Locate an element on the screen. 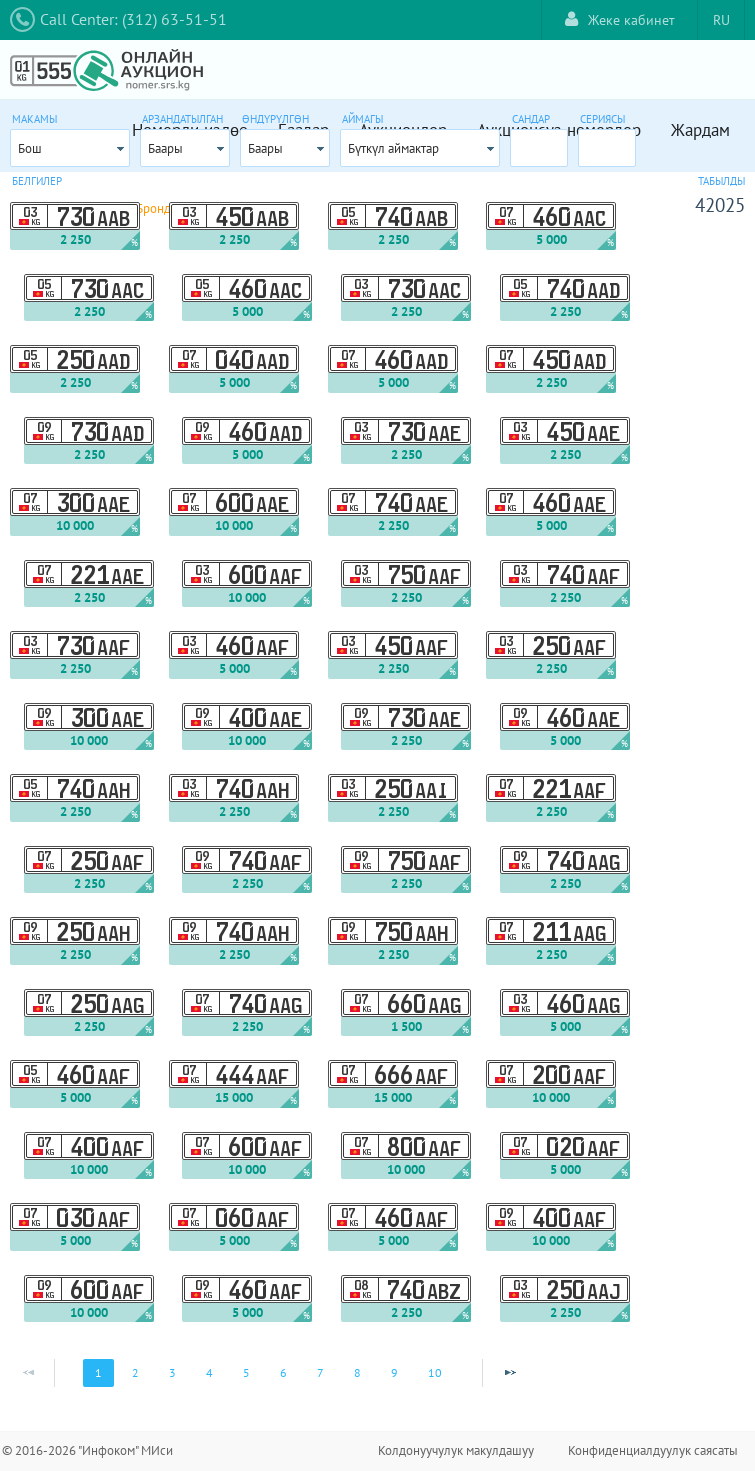 Image resolution: width=755 pixels, height=1471 pixels. Колдонуучулук макулдашуу is located at coordinates (456, 1450).